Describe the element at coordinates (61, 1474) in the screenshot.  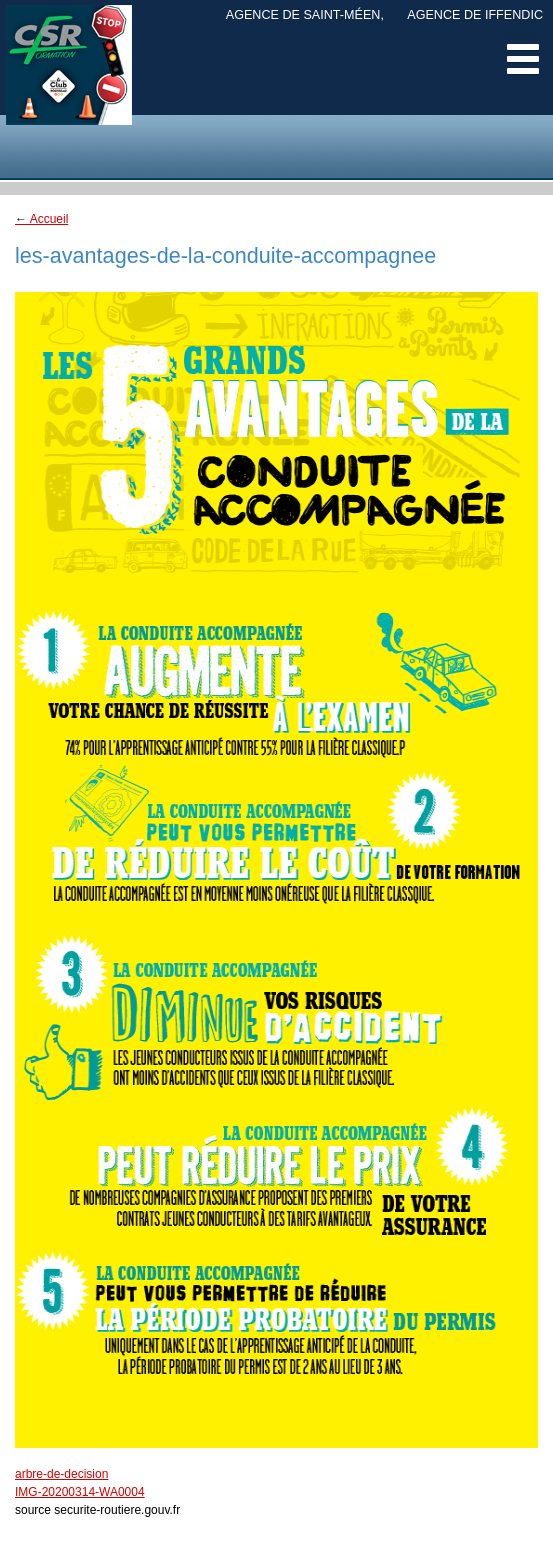
I see `arbre-de-decision` at that location.